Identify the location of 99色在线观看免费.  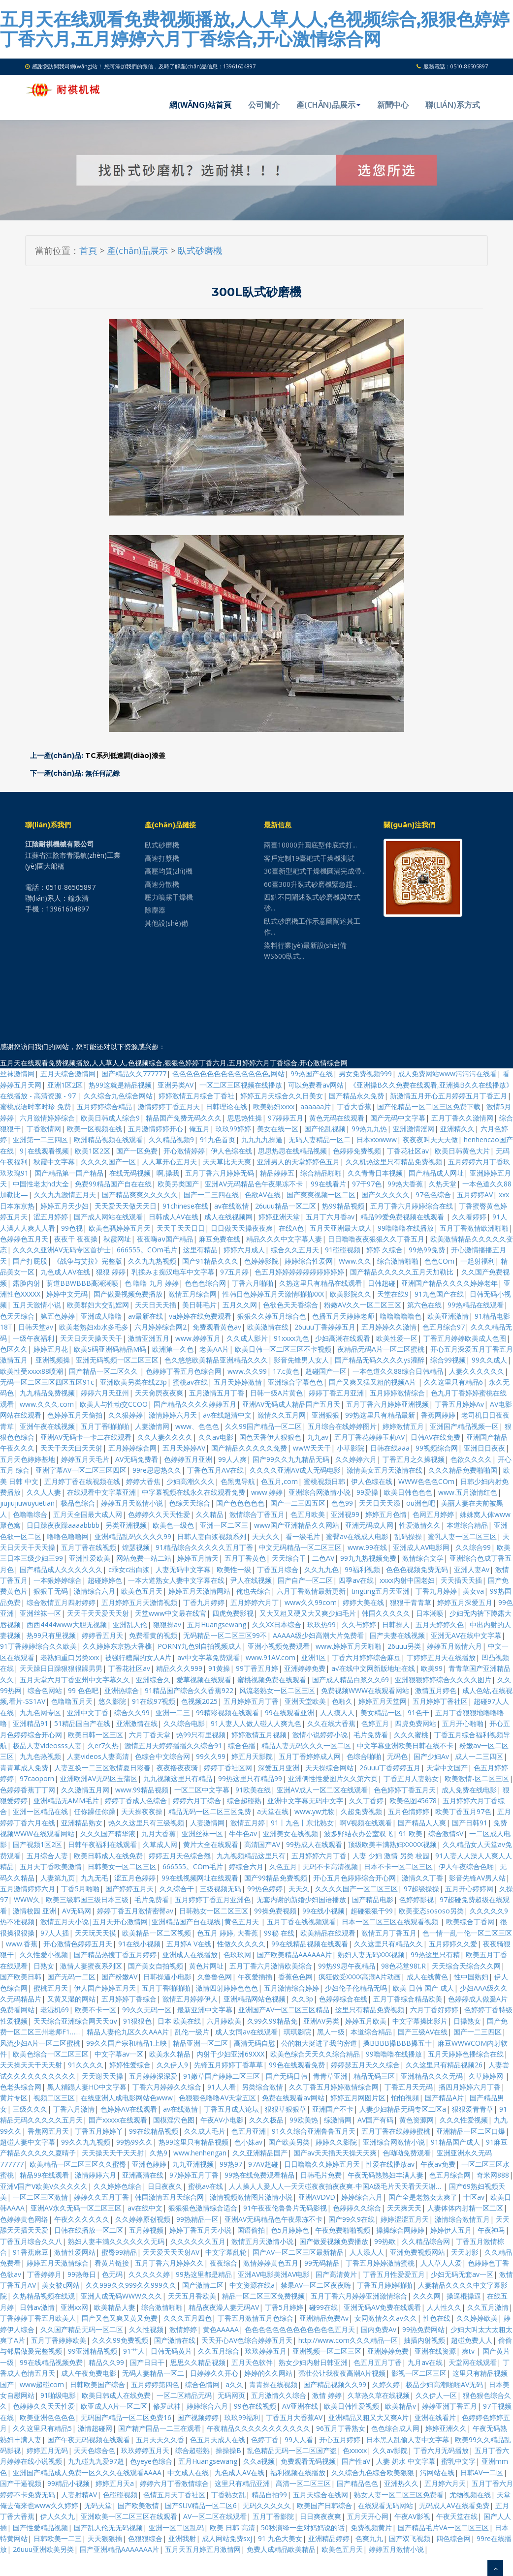
(297, 2064).